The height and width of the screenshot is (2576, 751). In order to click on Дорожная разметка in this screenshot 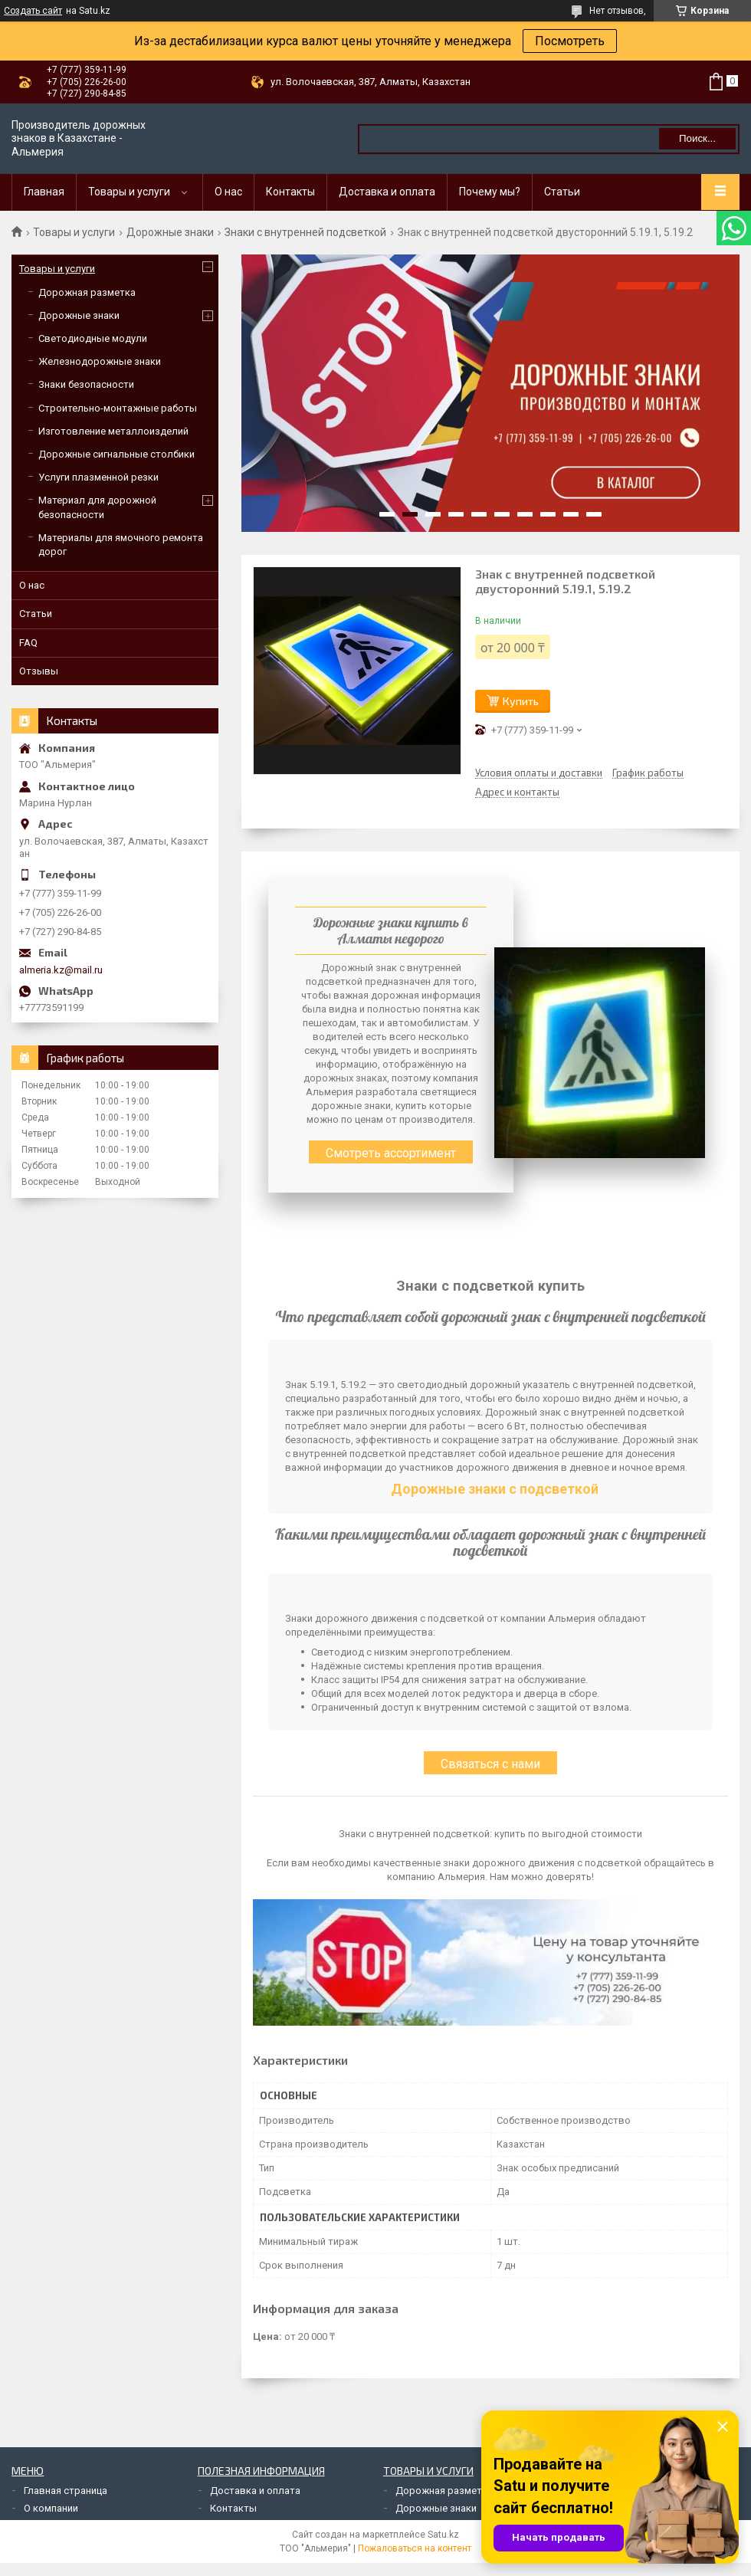, I will do `click(87, 292)`.